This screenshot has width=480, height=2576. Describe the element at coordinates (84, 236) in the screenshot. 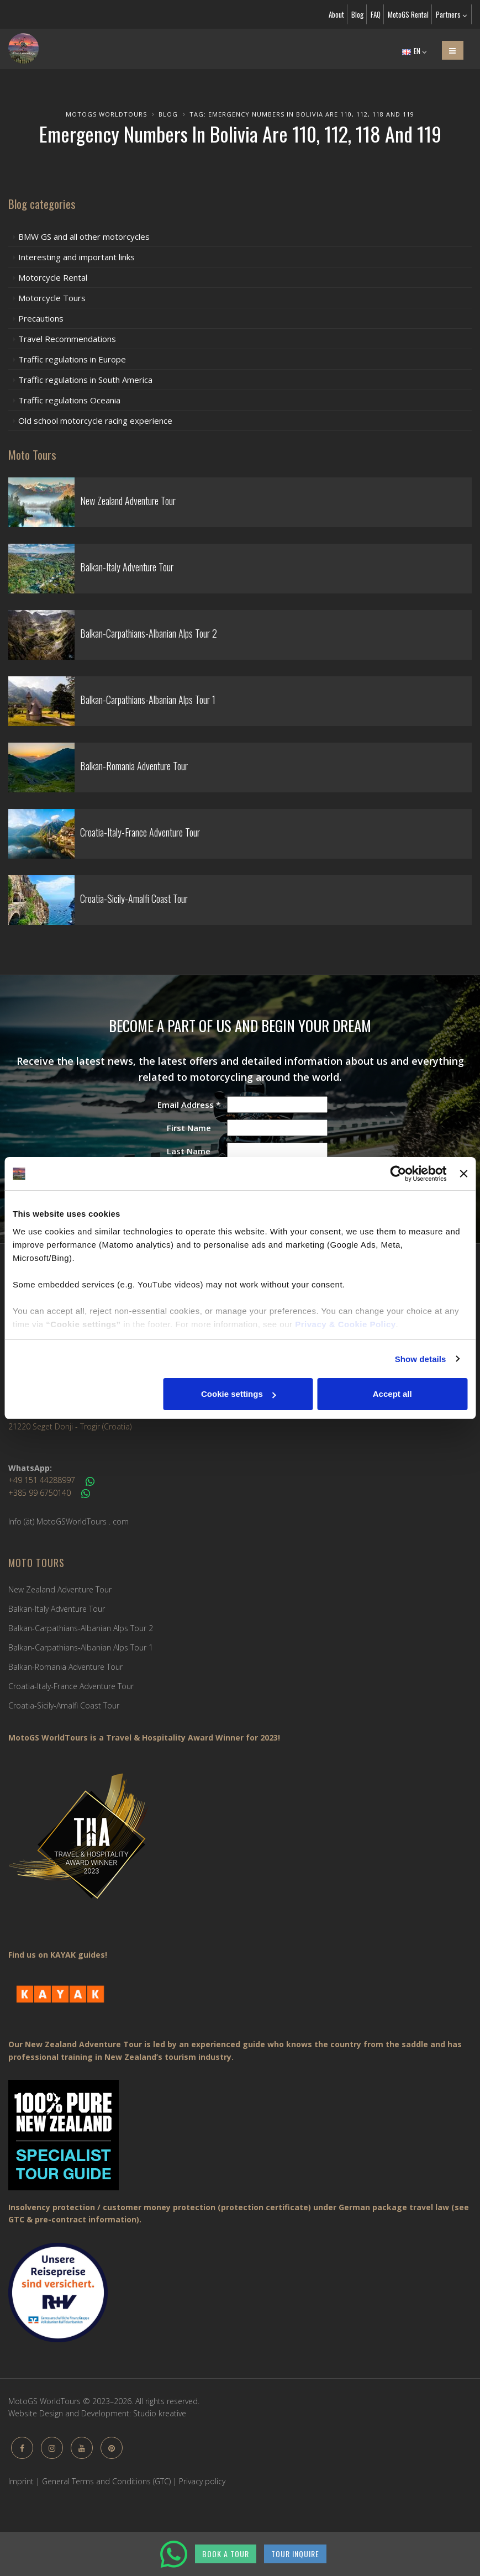

I see `BMW GS and all other motorcycles` at that location.